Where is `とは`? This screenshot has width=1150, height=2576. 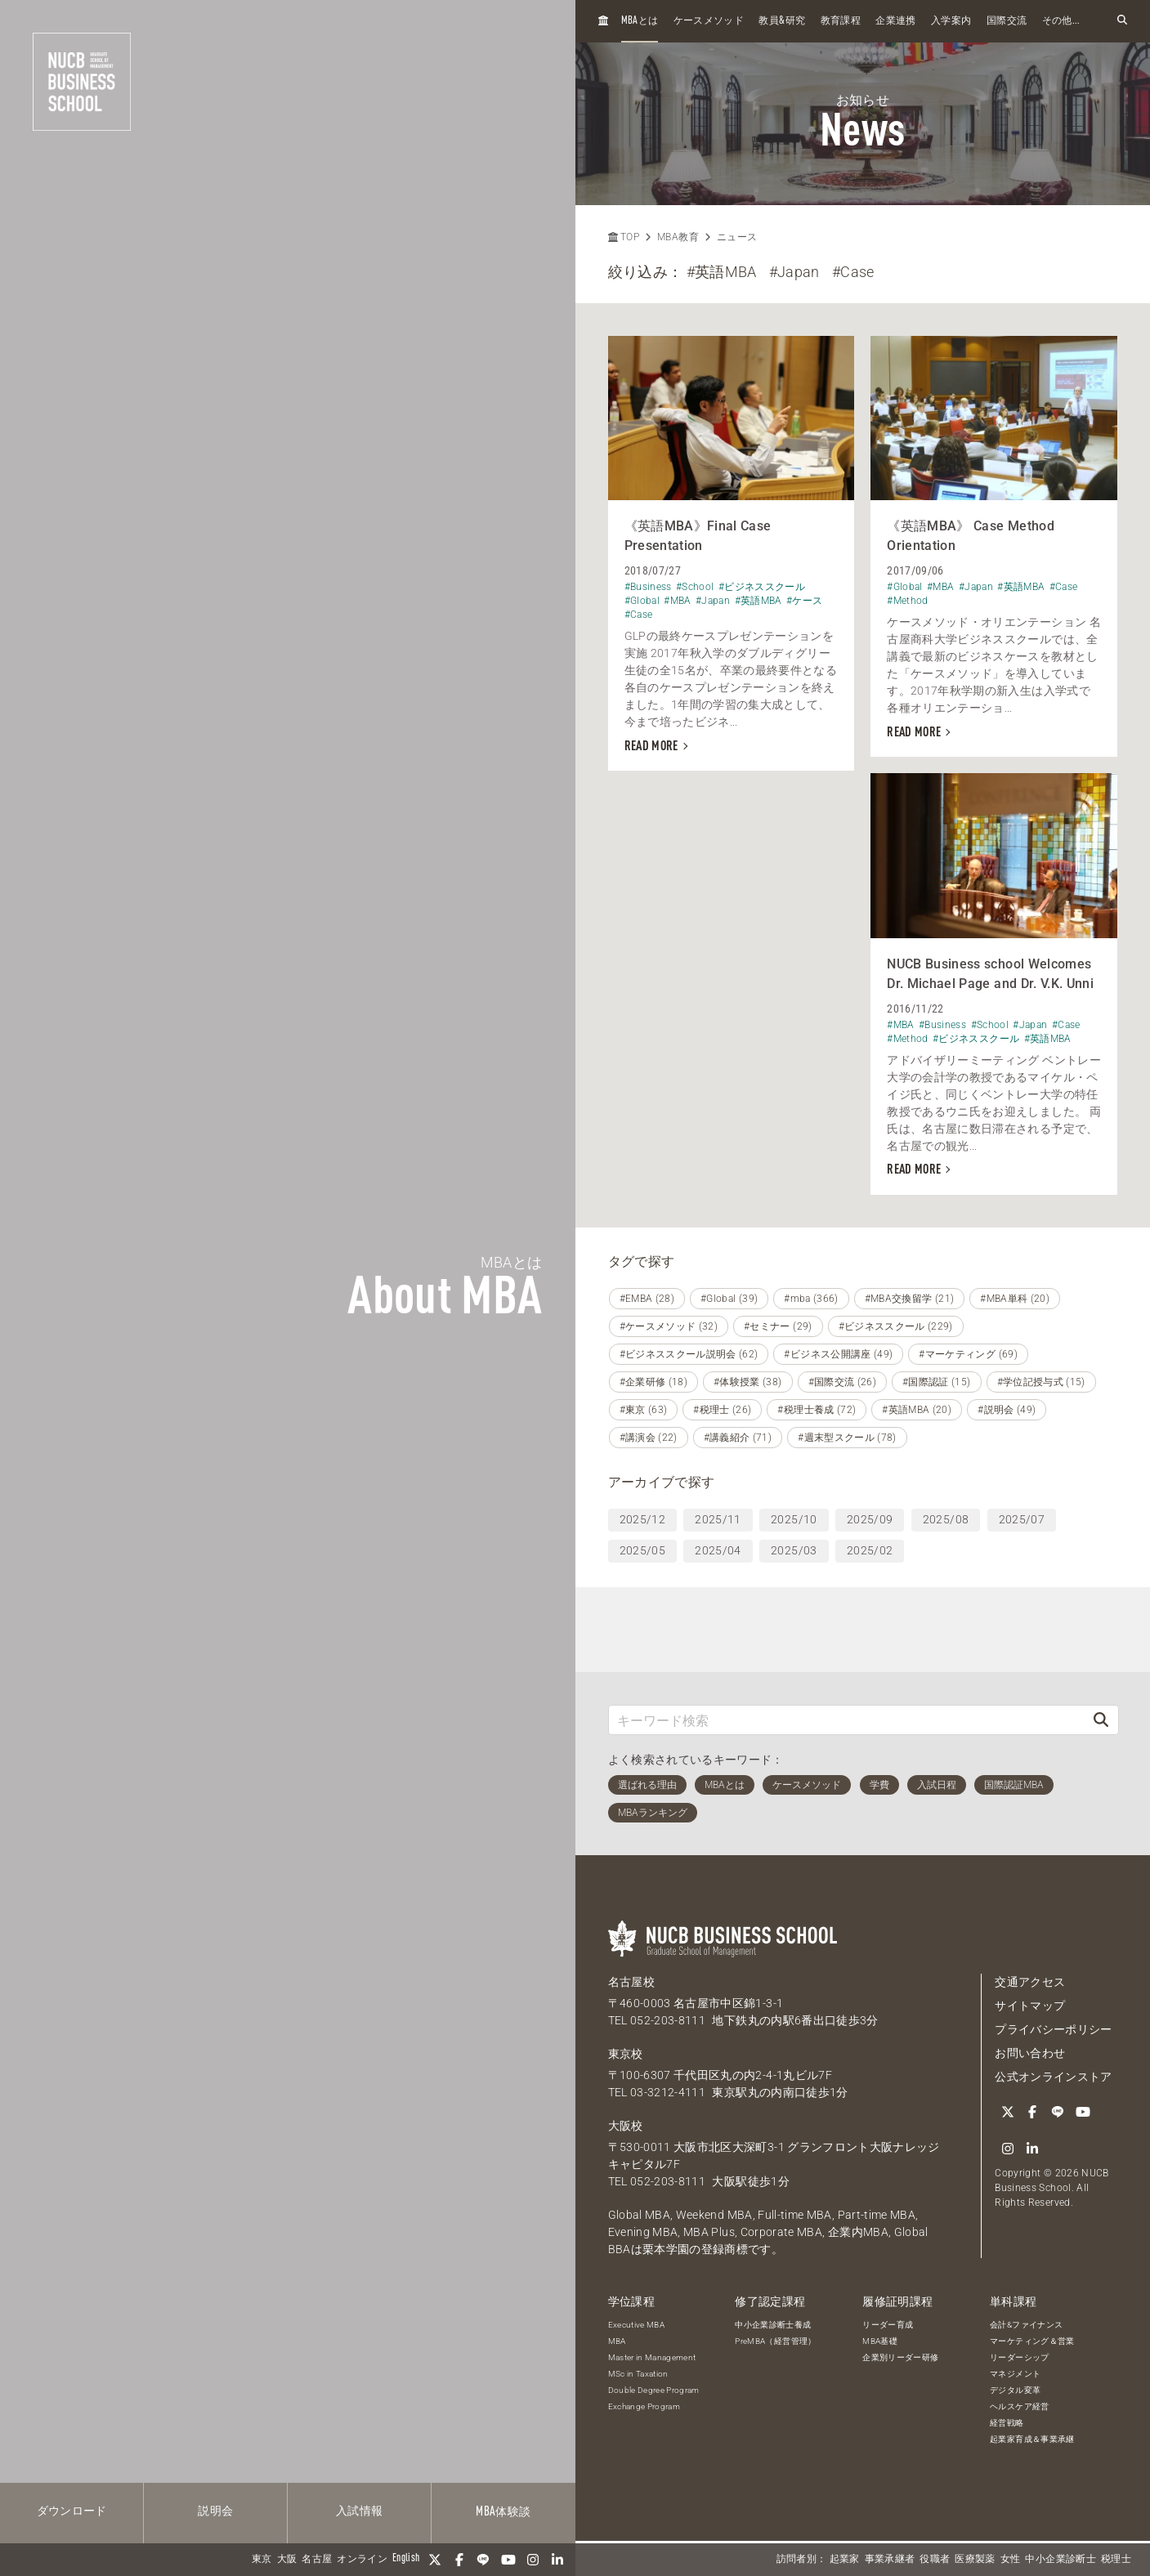 とは is located at coordinates (640, 21).